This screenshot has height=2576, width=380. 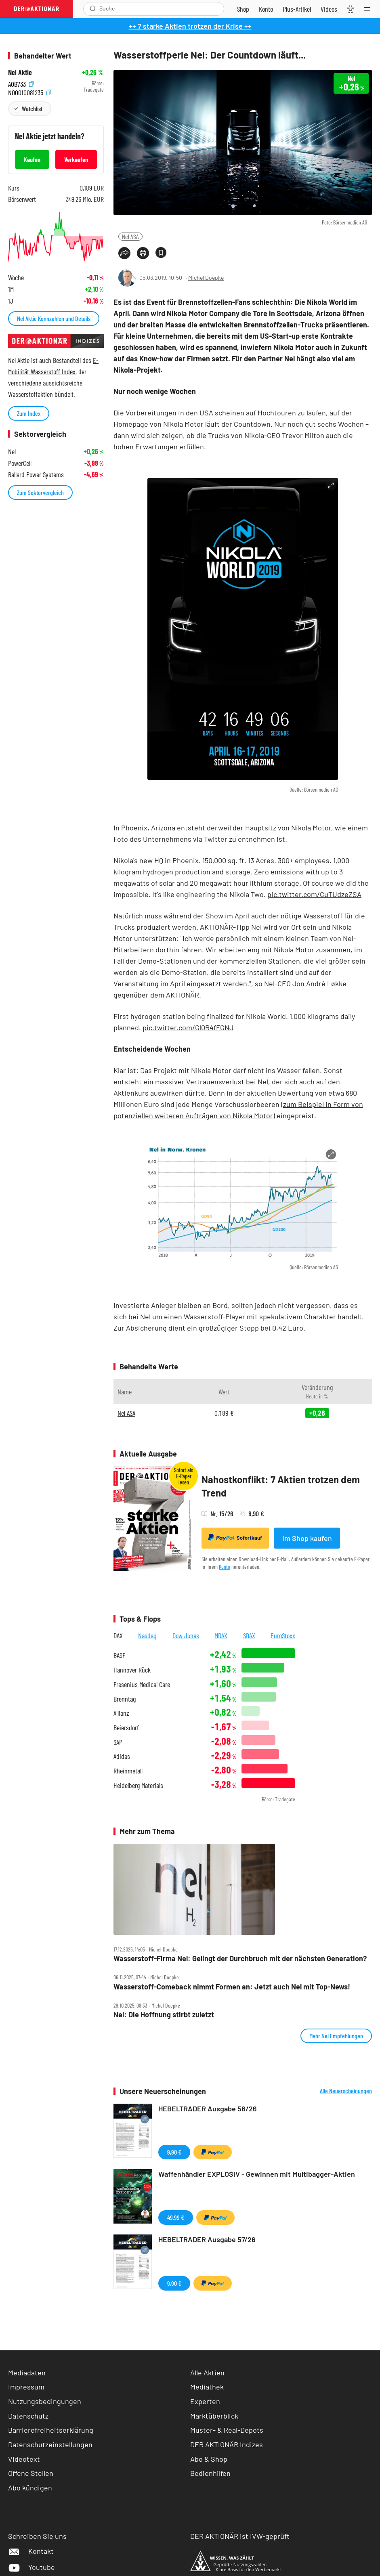 What do you see at coordinates (281, 1486) in the screenshot?
I see `Nahostkonflikt: 7 Aktien trotzen dem Trend` at bounding box center [281, 1486].